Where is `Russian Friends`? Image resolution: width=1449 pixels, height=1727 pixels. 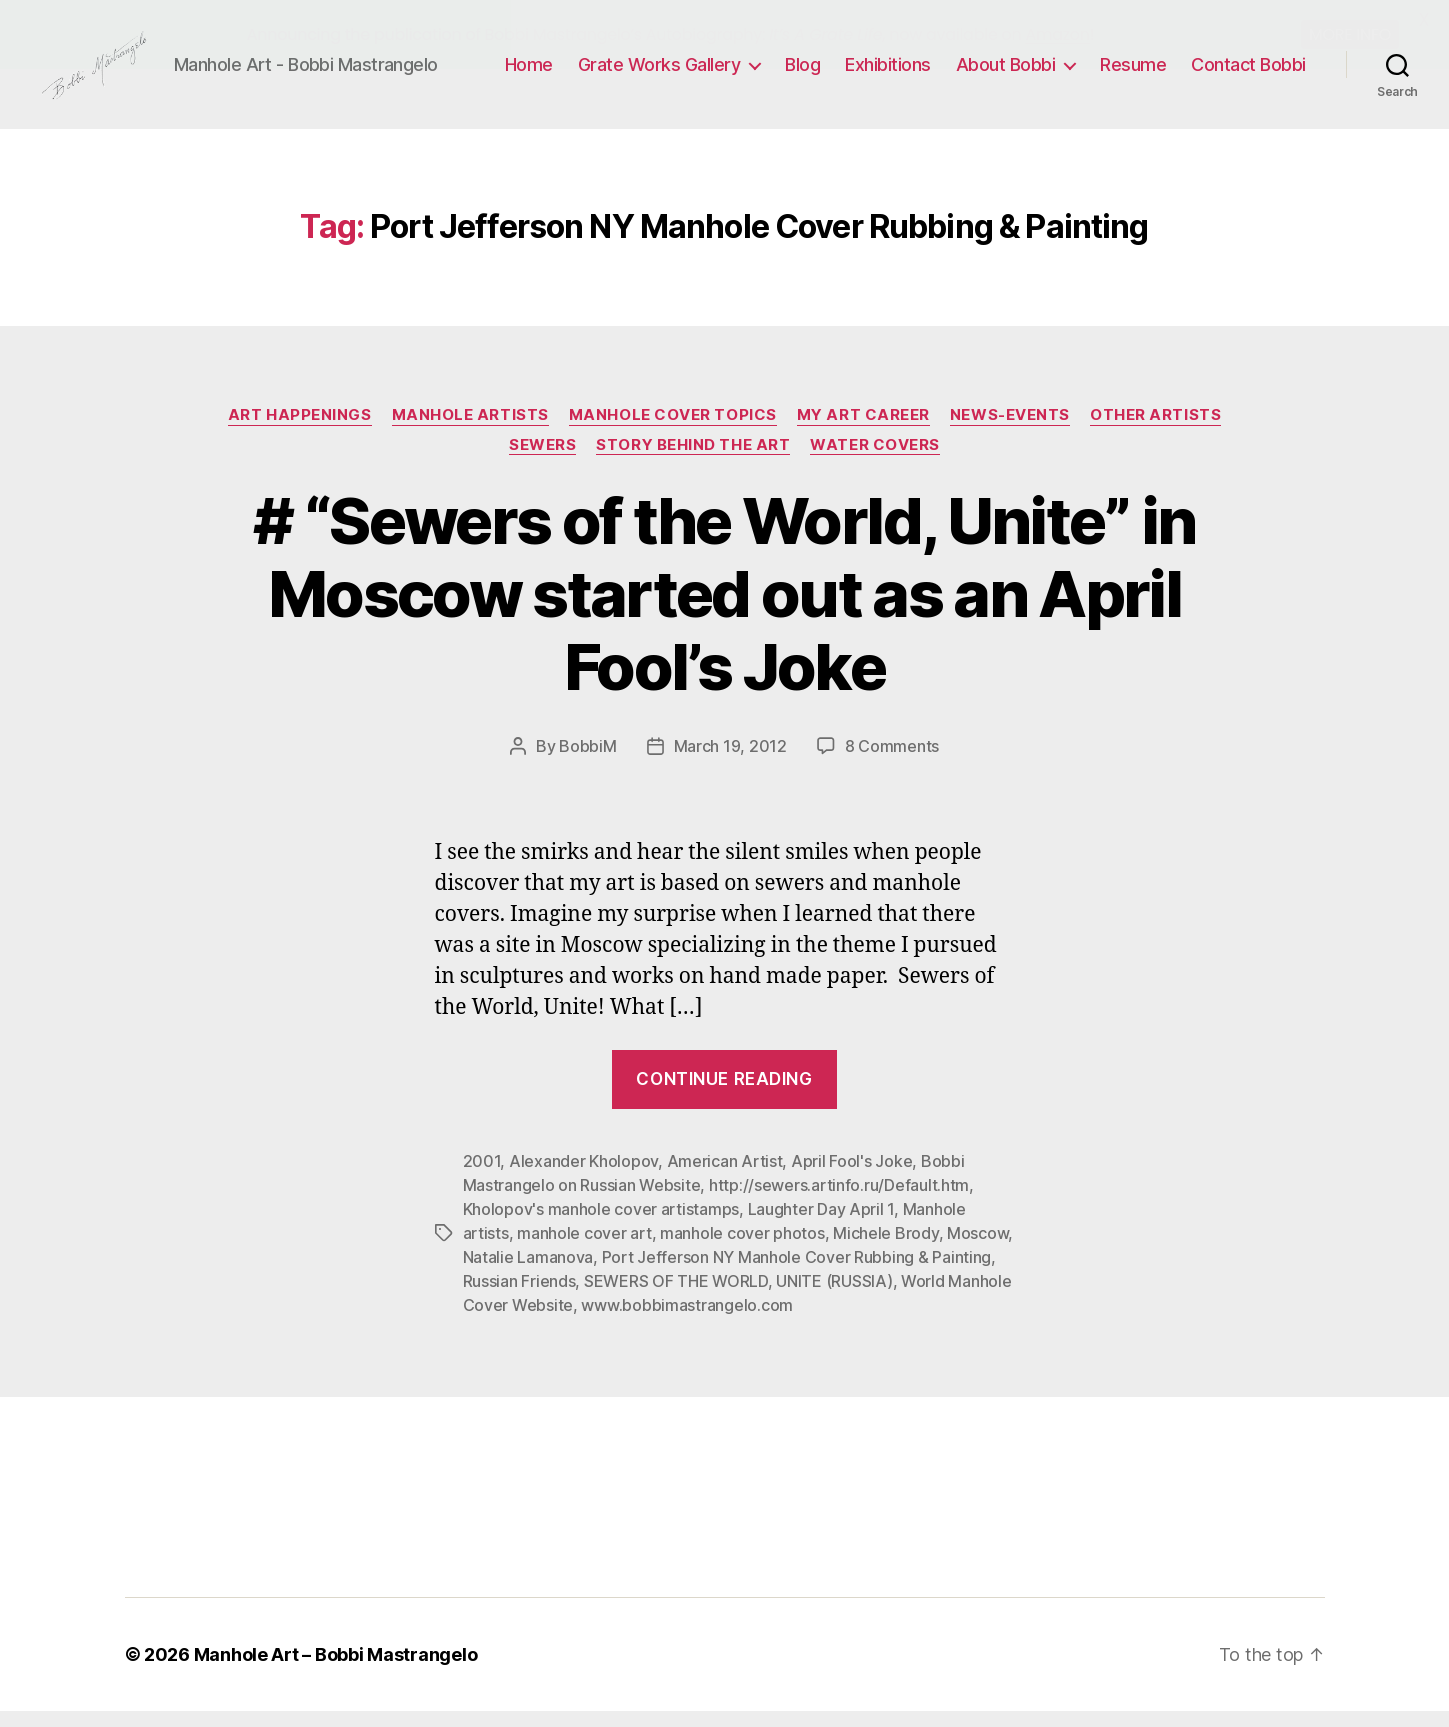
Russian Friends is located at coordinates (519, 1297).